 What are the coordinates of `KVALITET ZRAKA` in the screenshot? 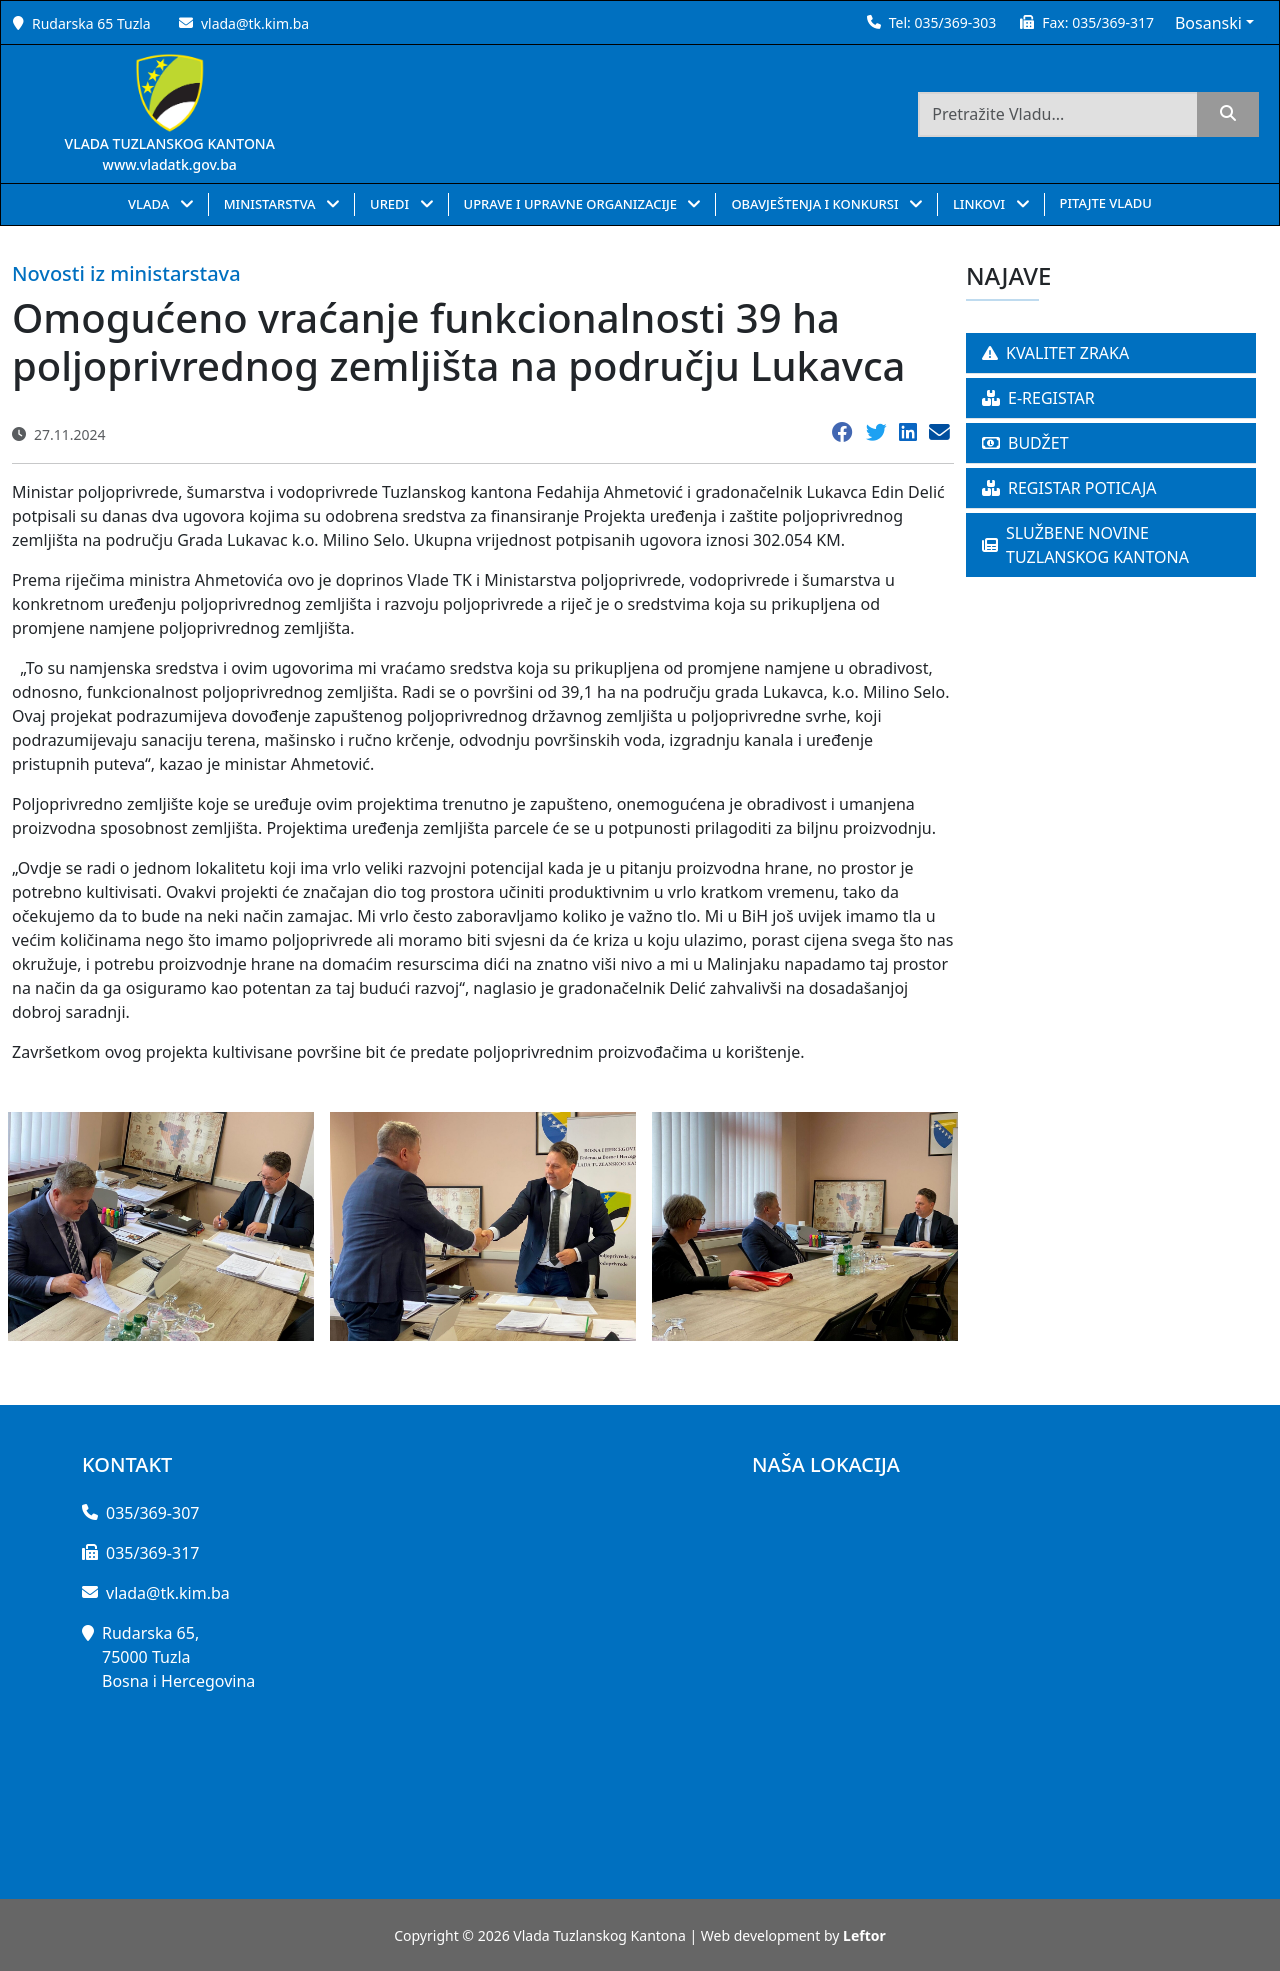 It's located at (1055, 353).